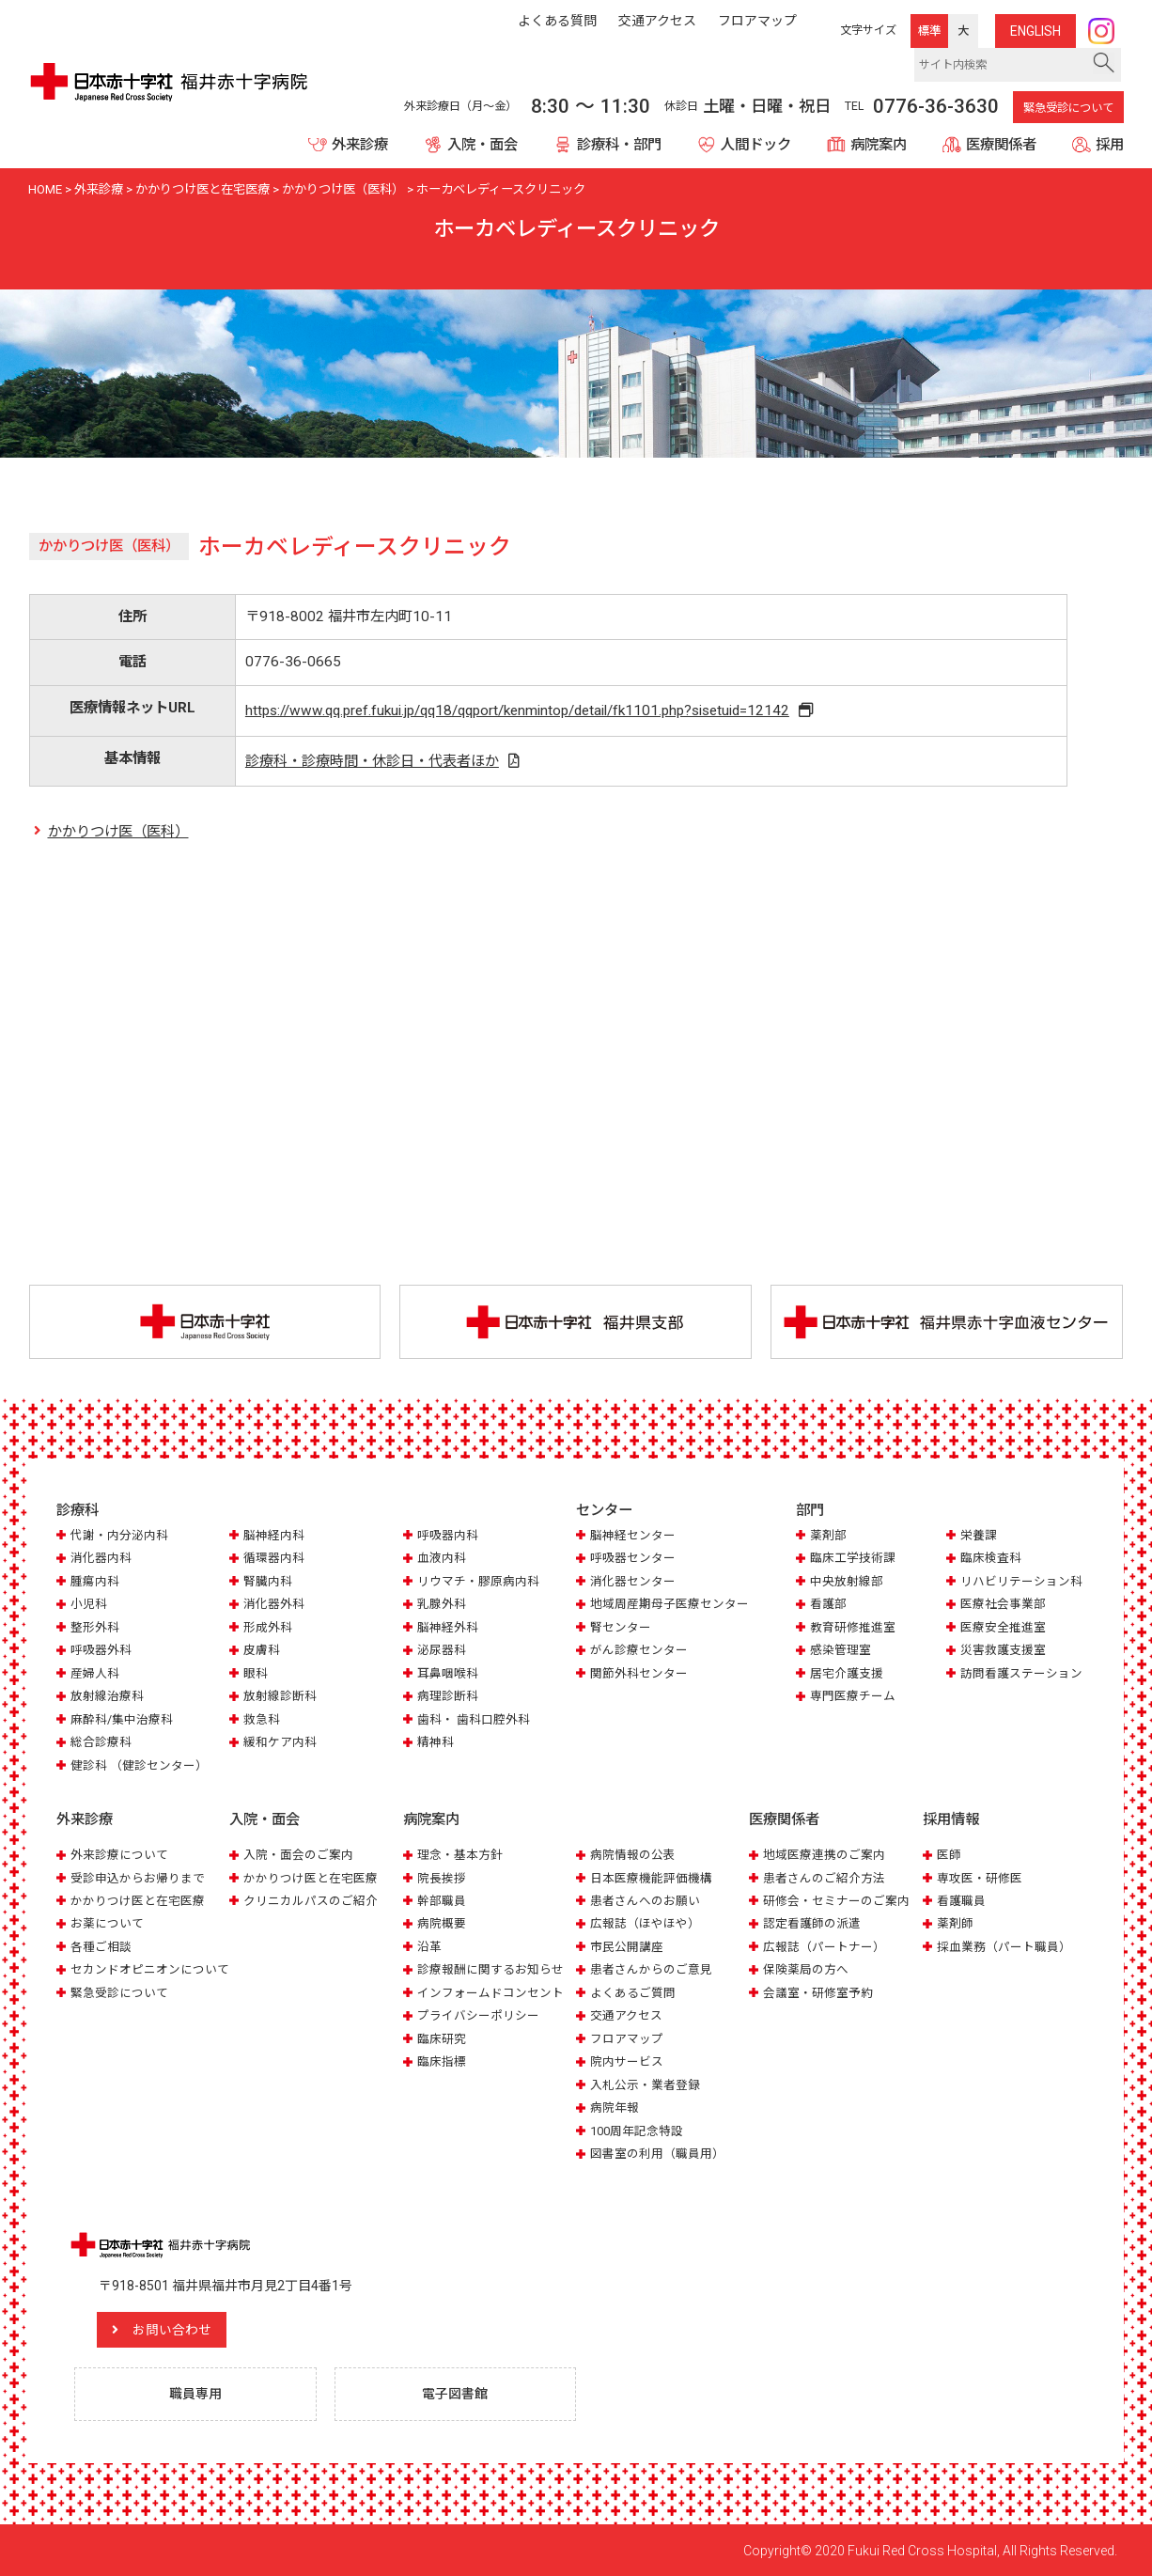 Image resolution: width=1152 pixels, height=2576 pixels. What do you see at coordinates (267, 1627) in the screenshot?
I see `形成外科` at bounding box center [267, 1627].